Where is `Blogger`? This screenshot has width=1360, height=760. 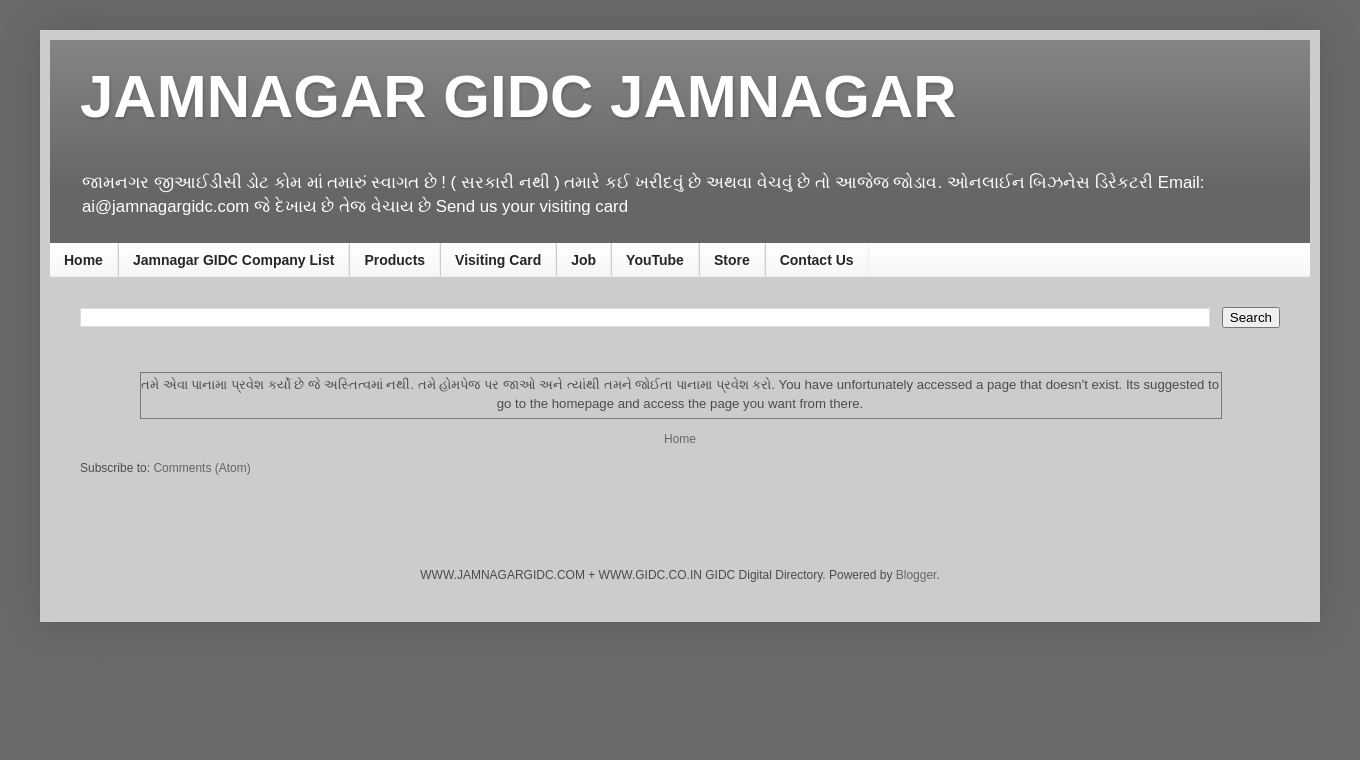
Blogger is located at coordinates (916, 575).